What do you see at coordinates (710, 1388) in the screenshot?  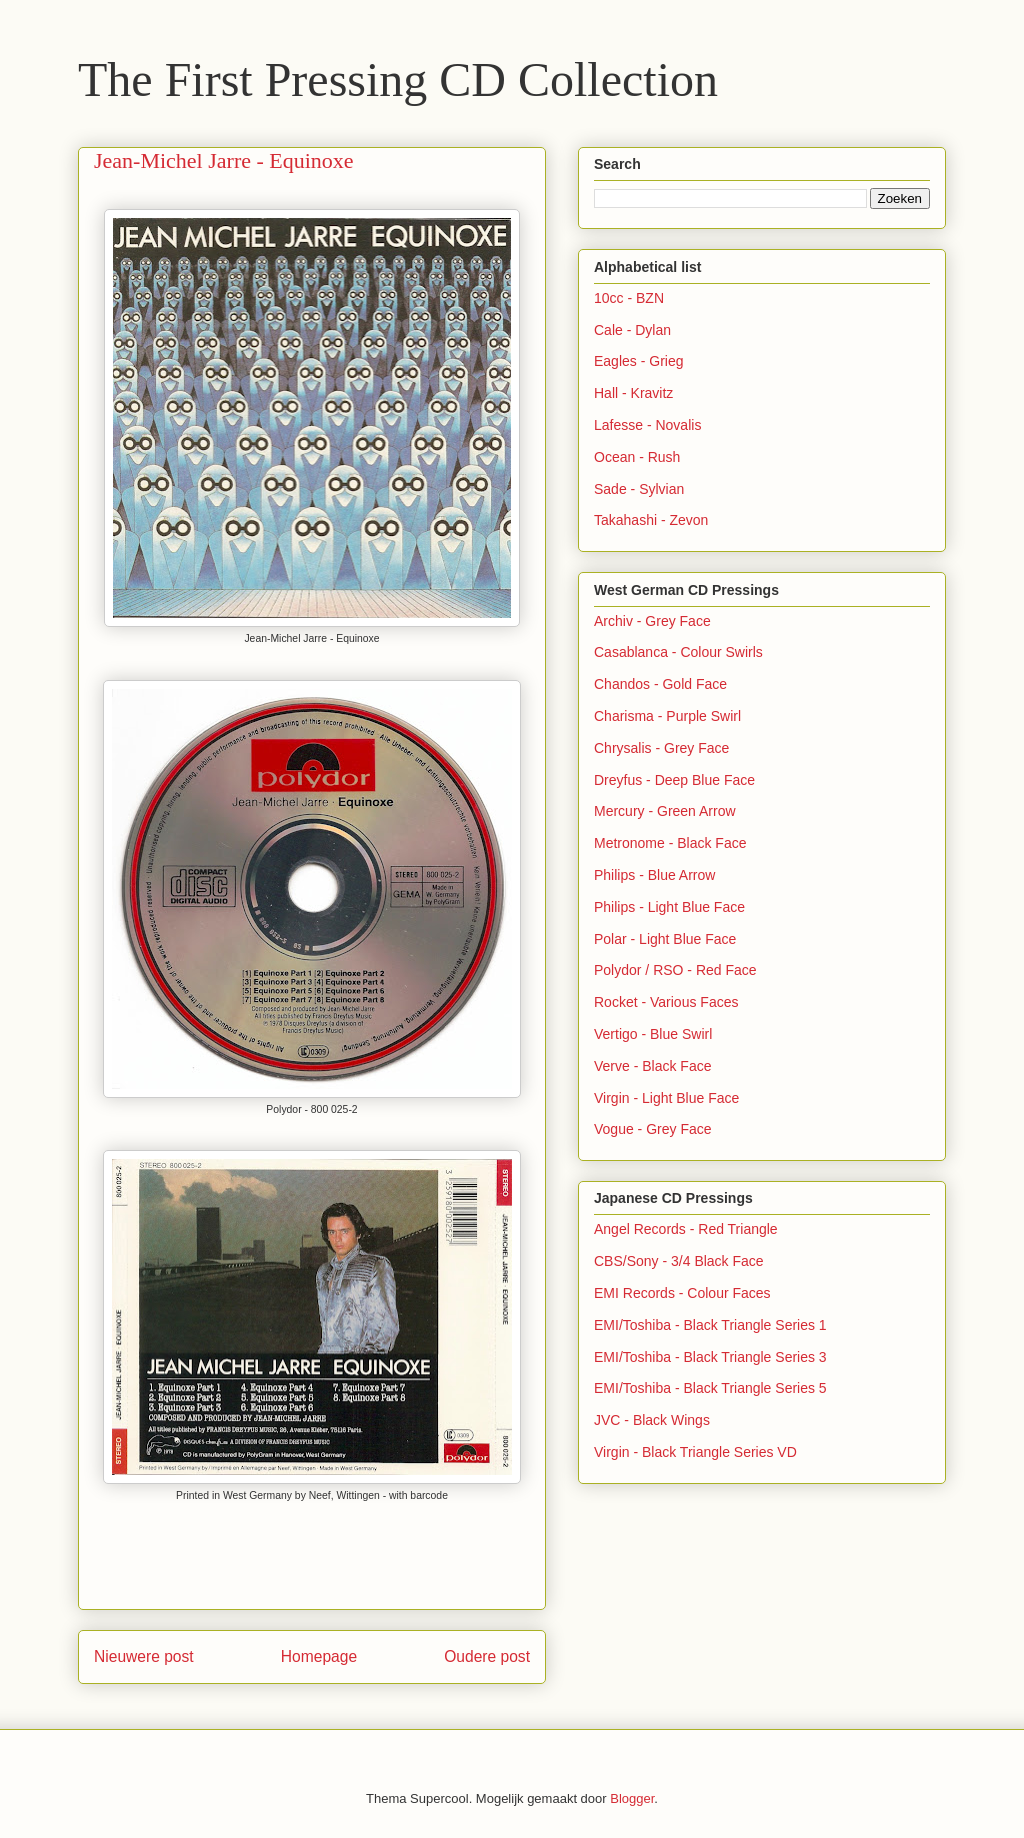 I see `EMI/Toshiba - Black Triangle Series 5` at bounding box center [710, 1388].